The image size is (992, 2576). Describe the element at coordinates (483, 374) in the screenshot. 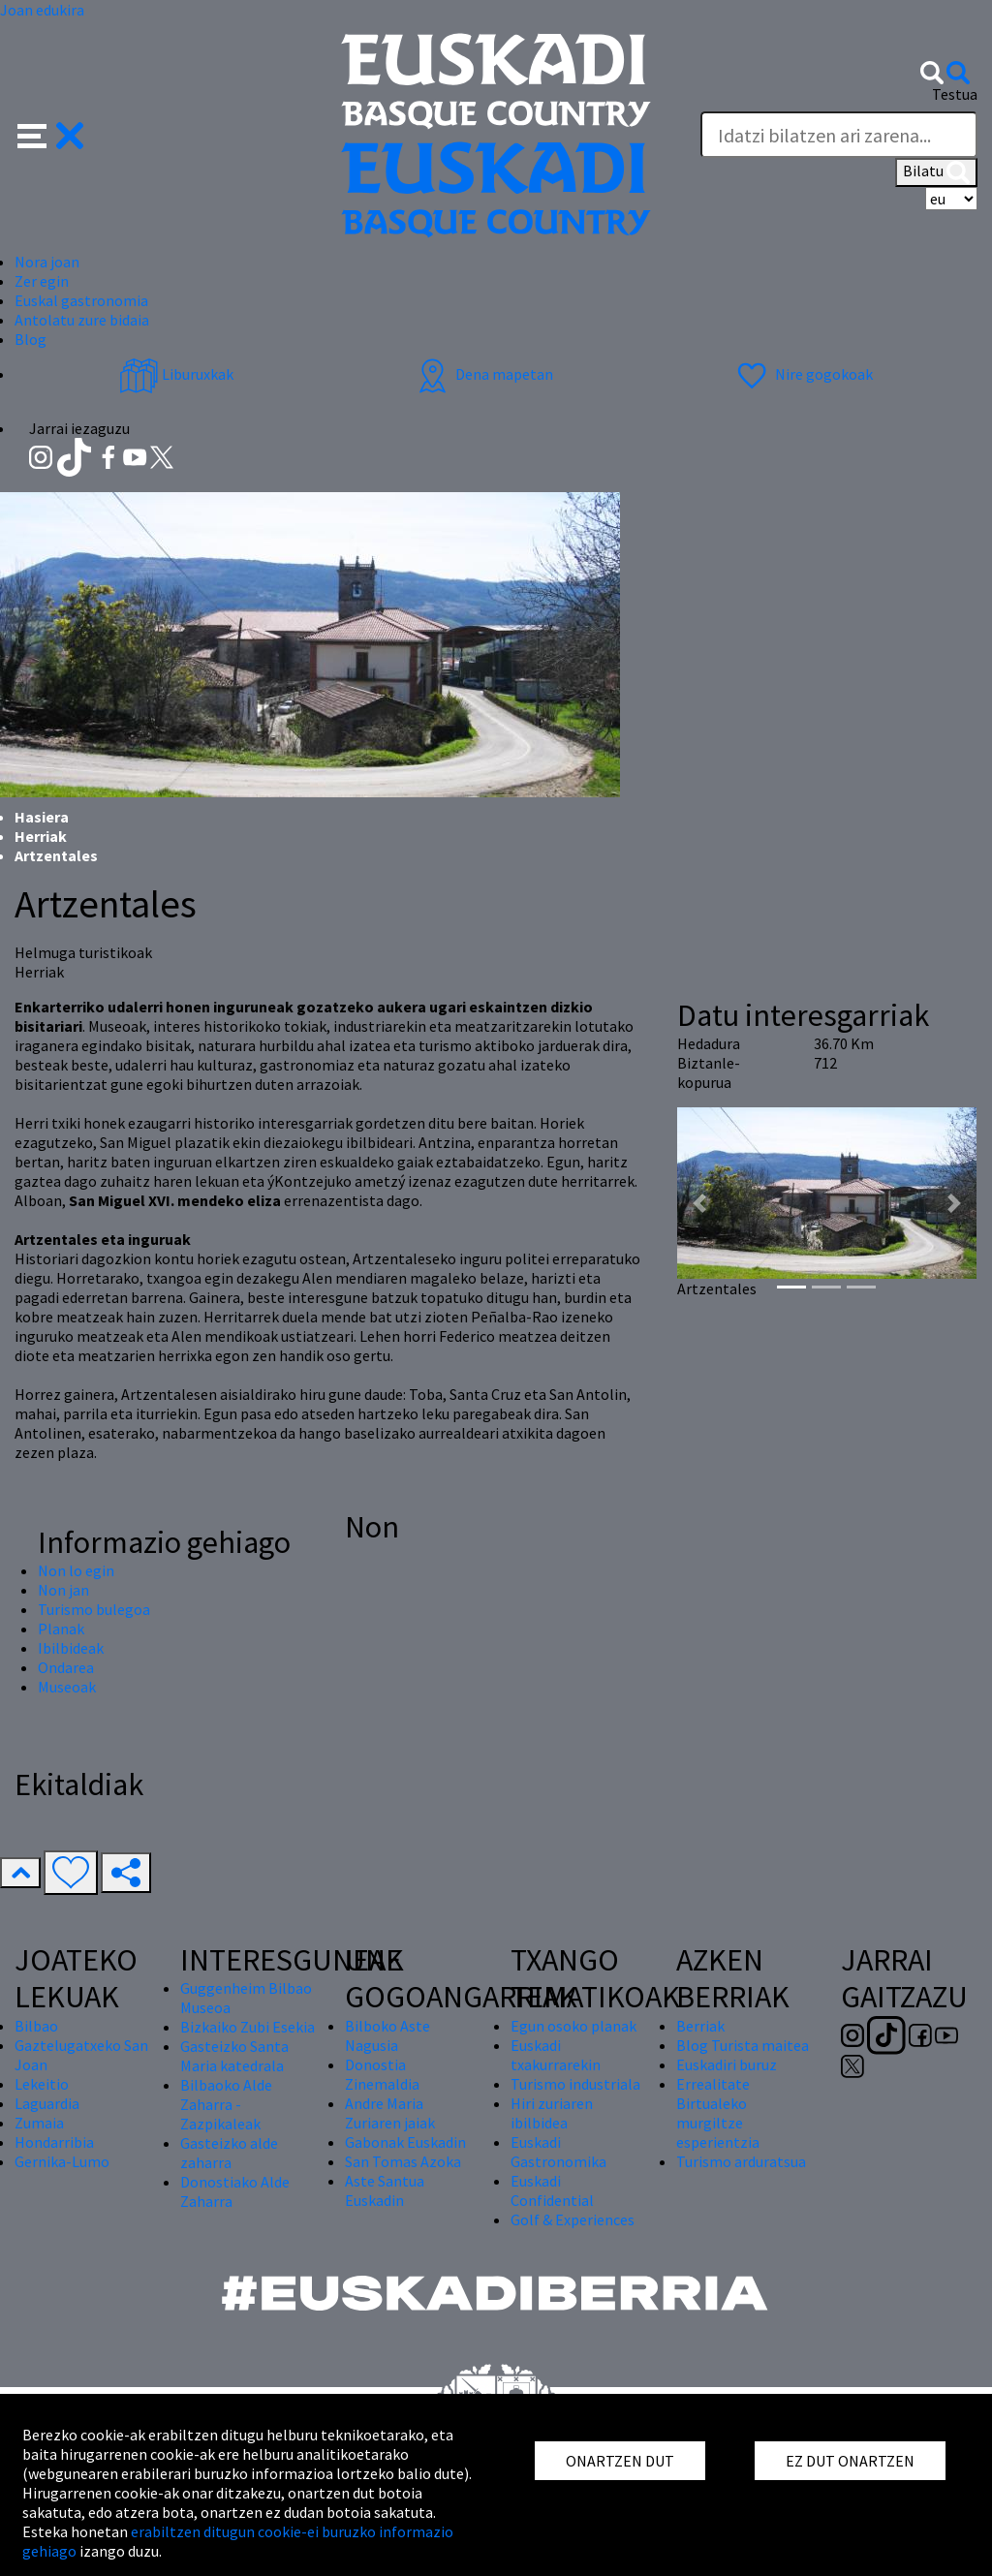

I see `Dena mapetan` at that location.